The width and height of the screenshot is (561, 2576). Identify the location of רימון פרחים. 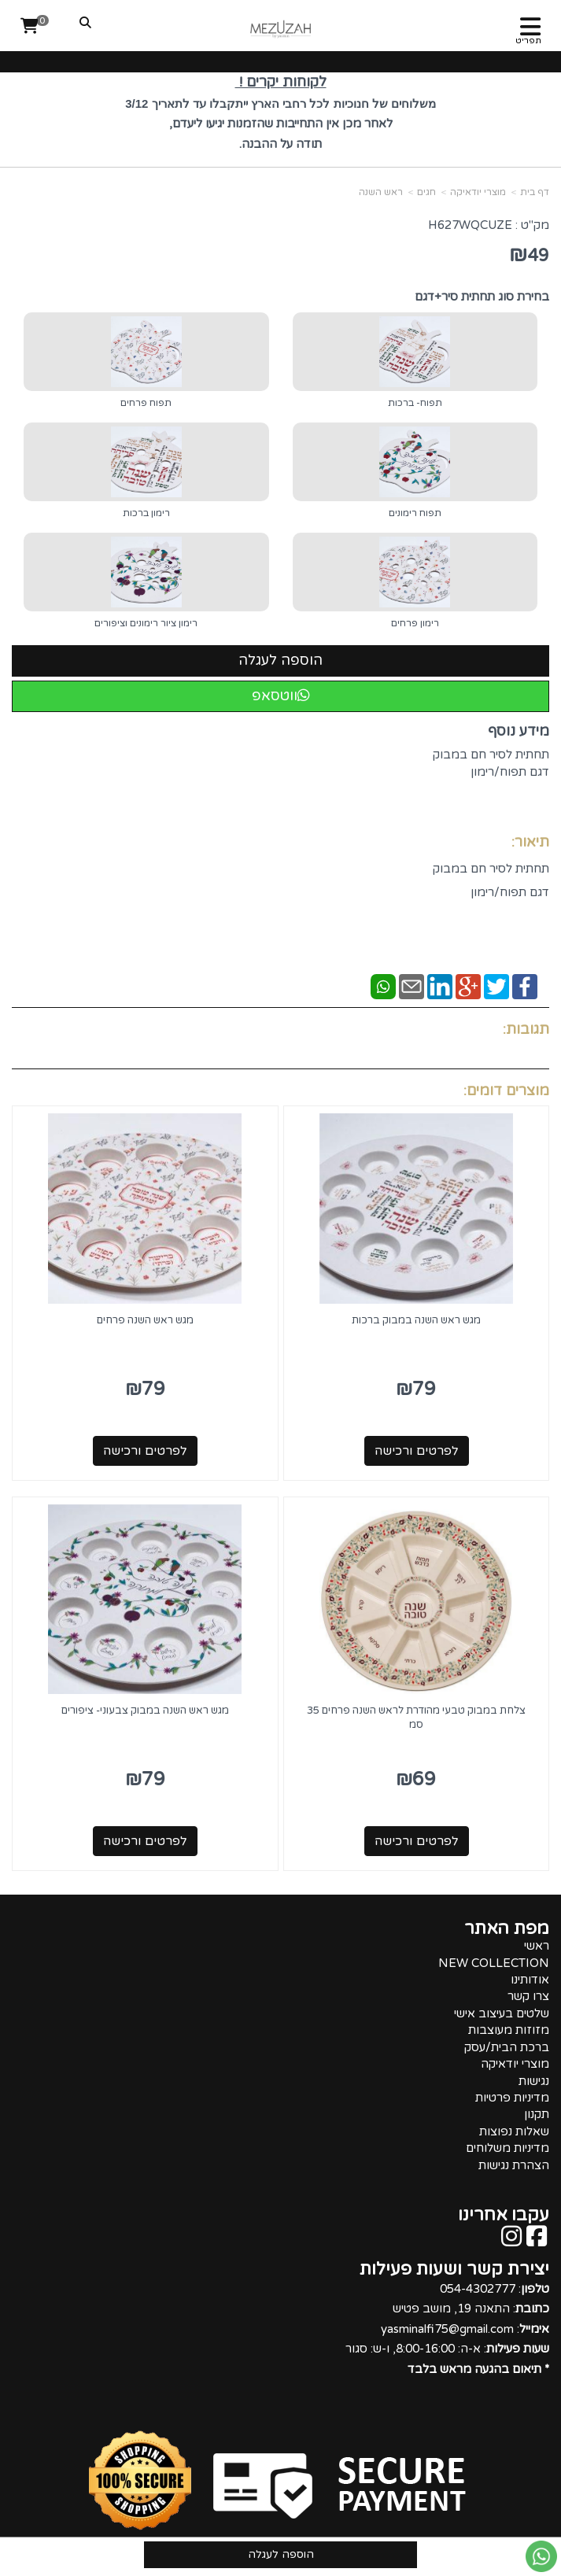
(415, 623).